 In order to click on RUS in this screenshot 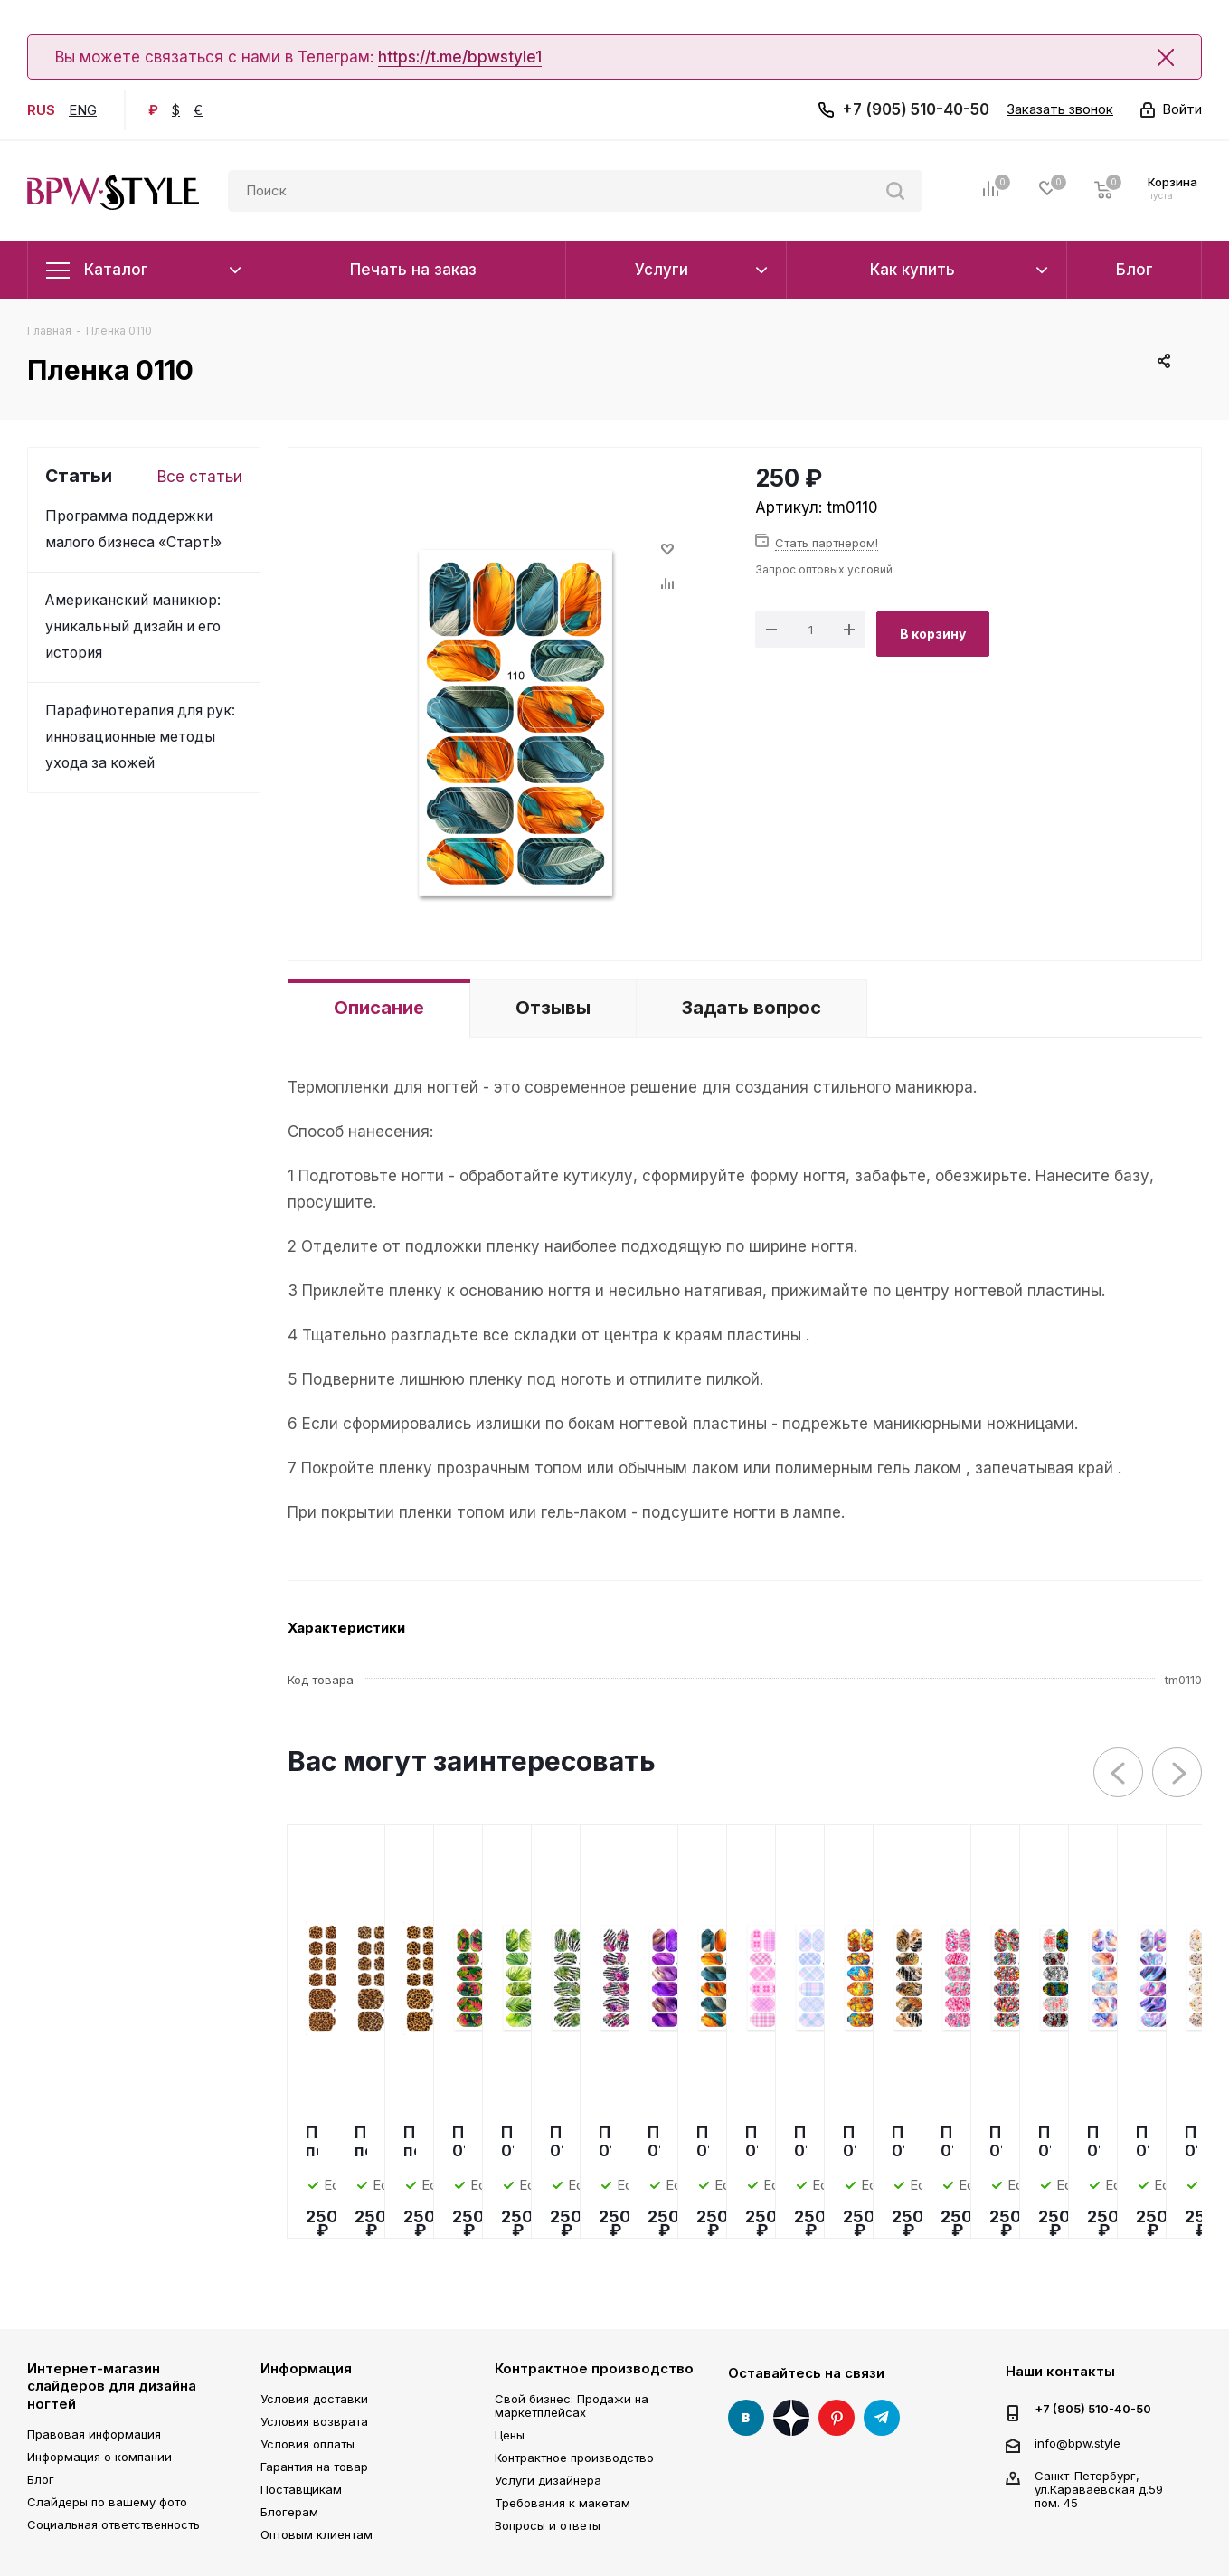, I will do `click(41, 109)`.